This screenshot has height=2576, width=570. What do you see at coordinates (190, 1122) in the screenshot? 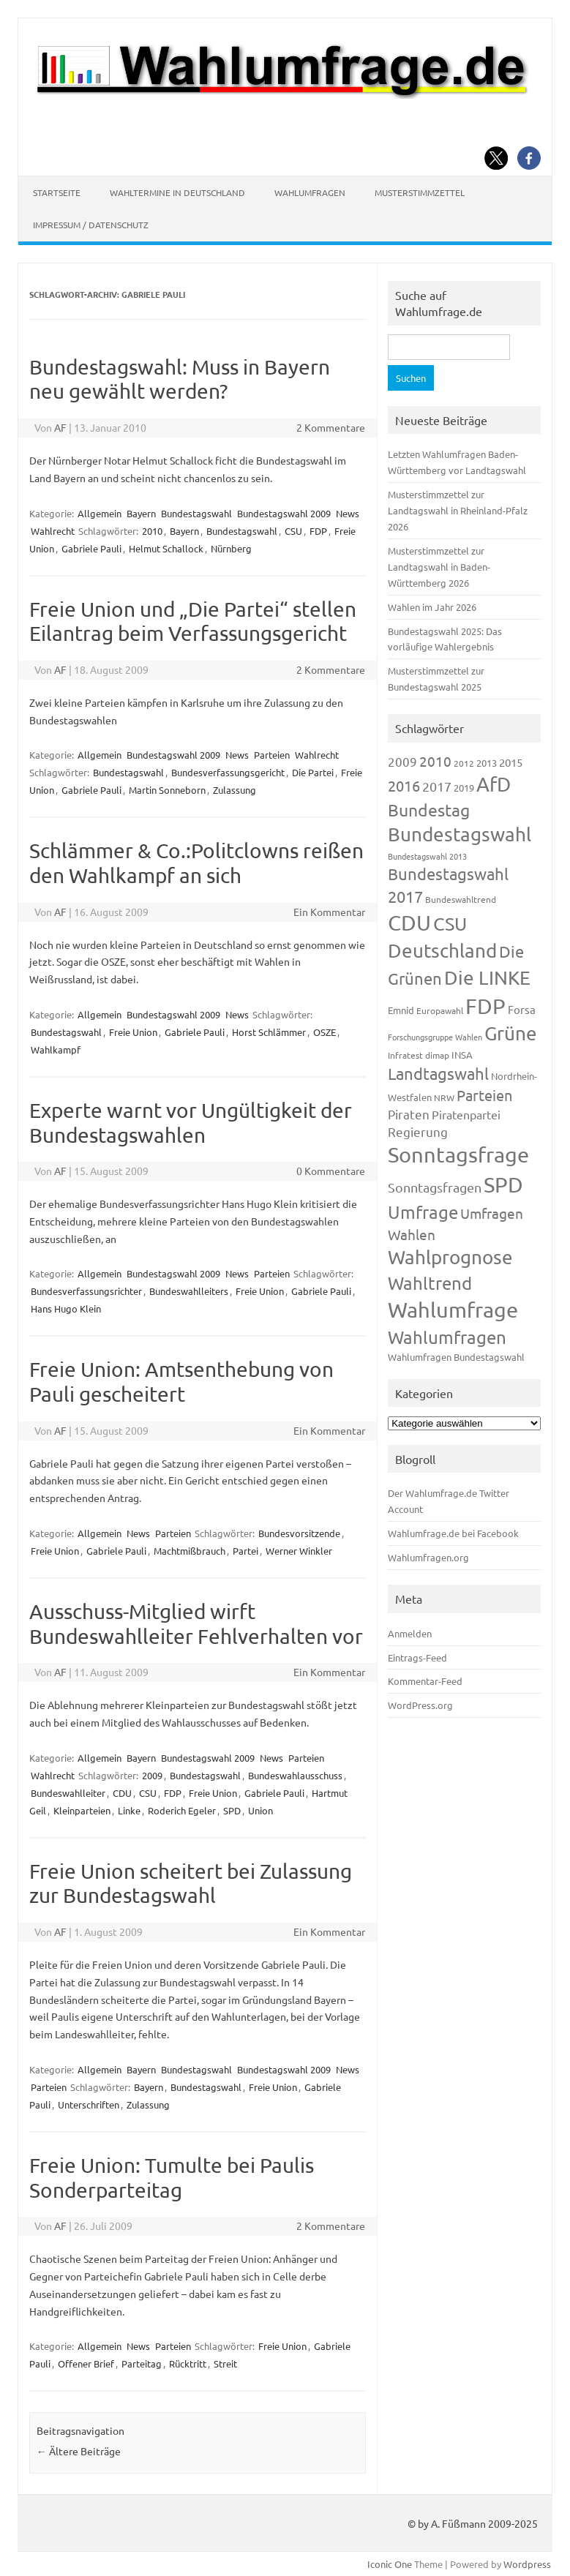
I see `Experte warnt vor Ungültigkeit der Bundestagswahlen` at bounding box center [190, 1122].